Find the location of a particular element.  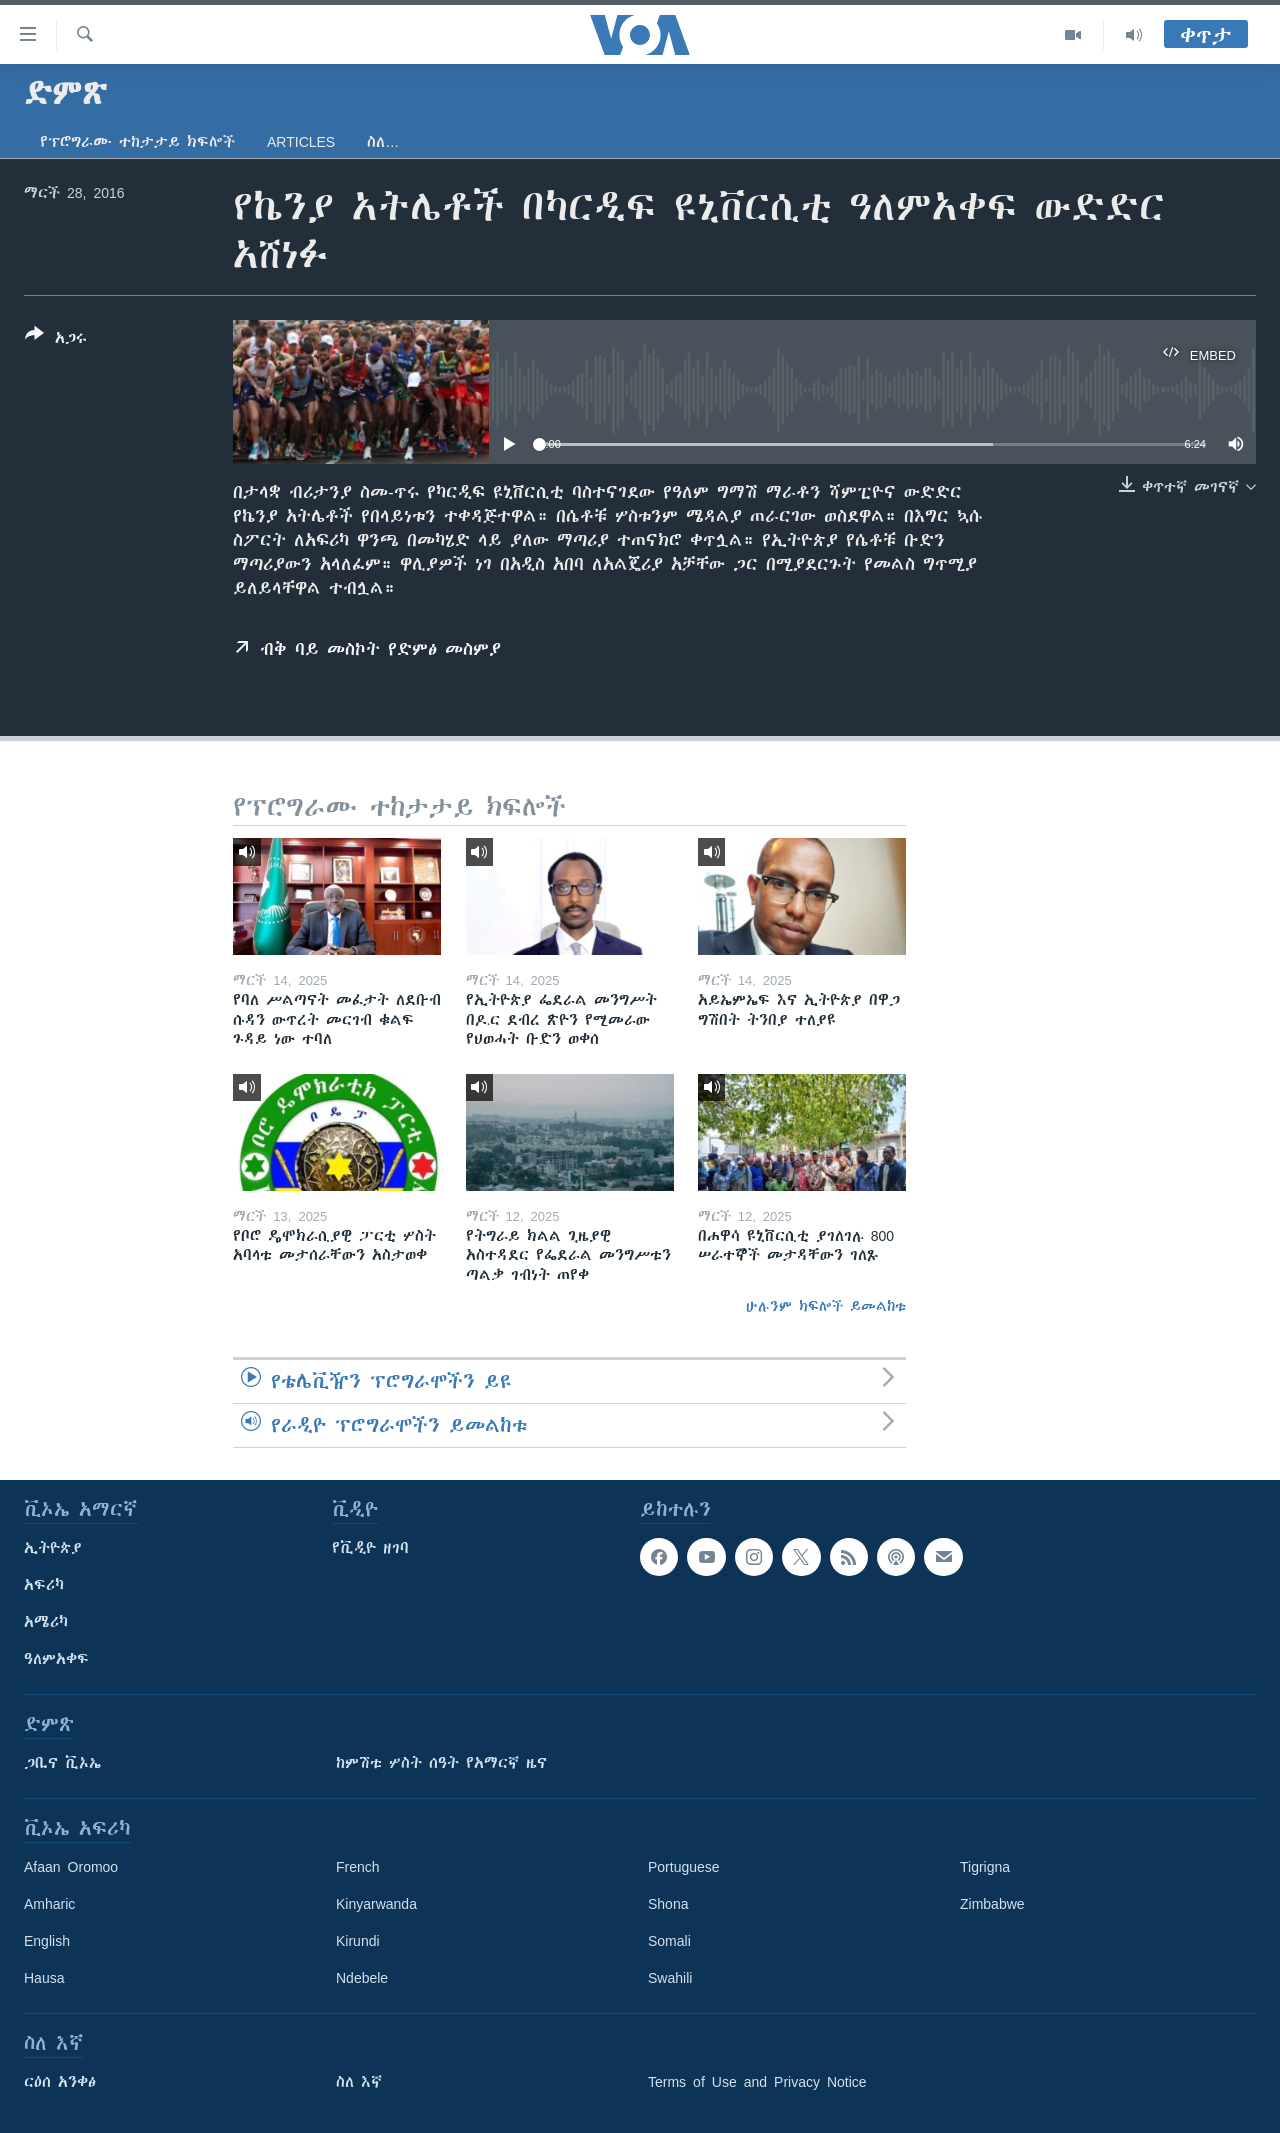

Kirundi is located at coordinates (358, 1941).